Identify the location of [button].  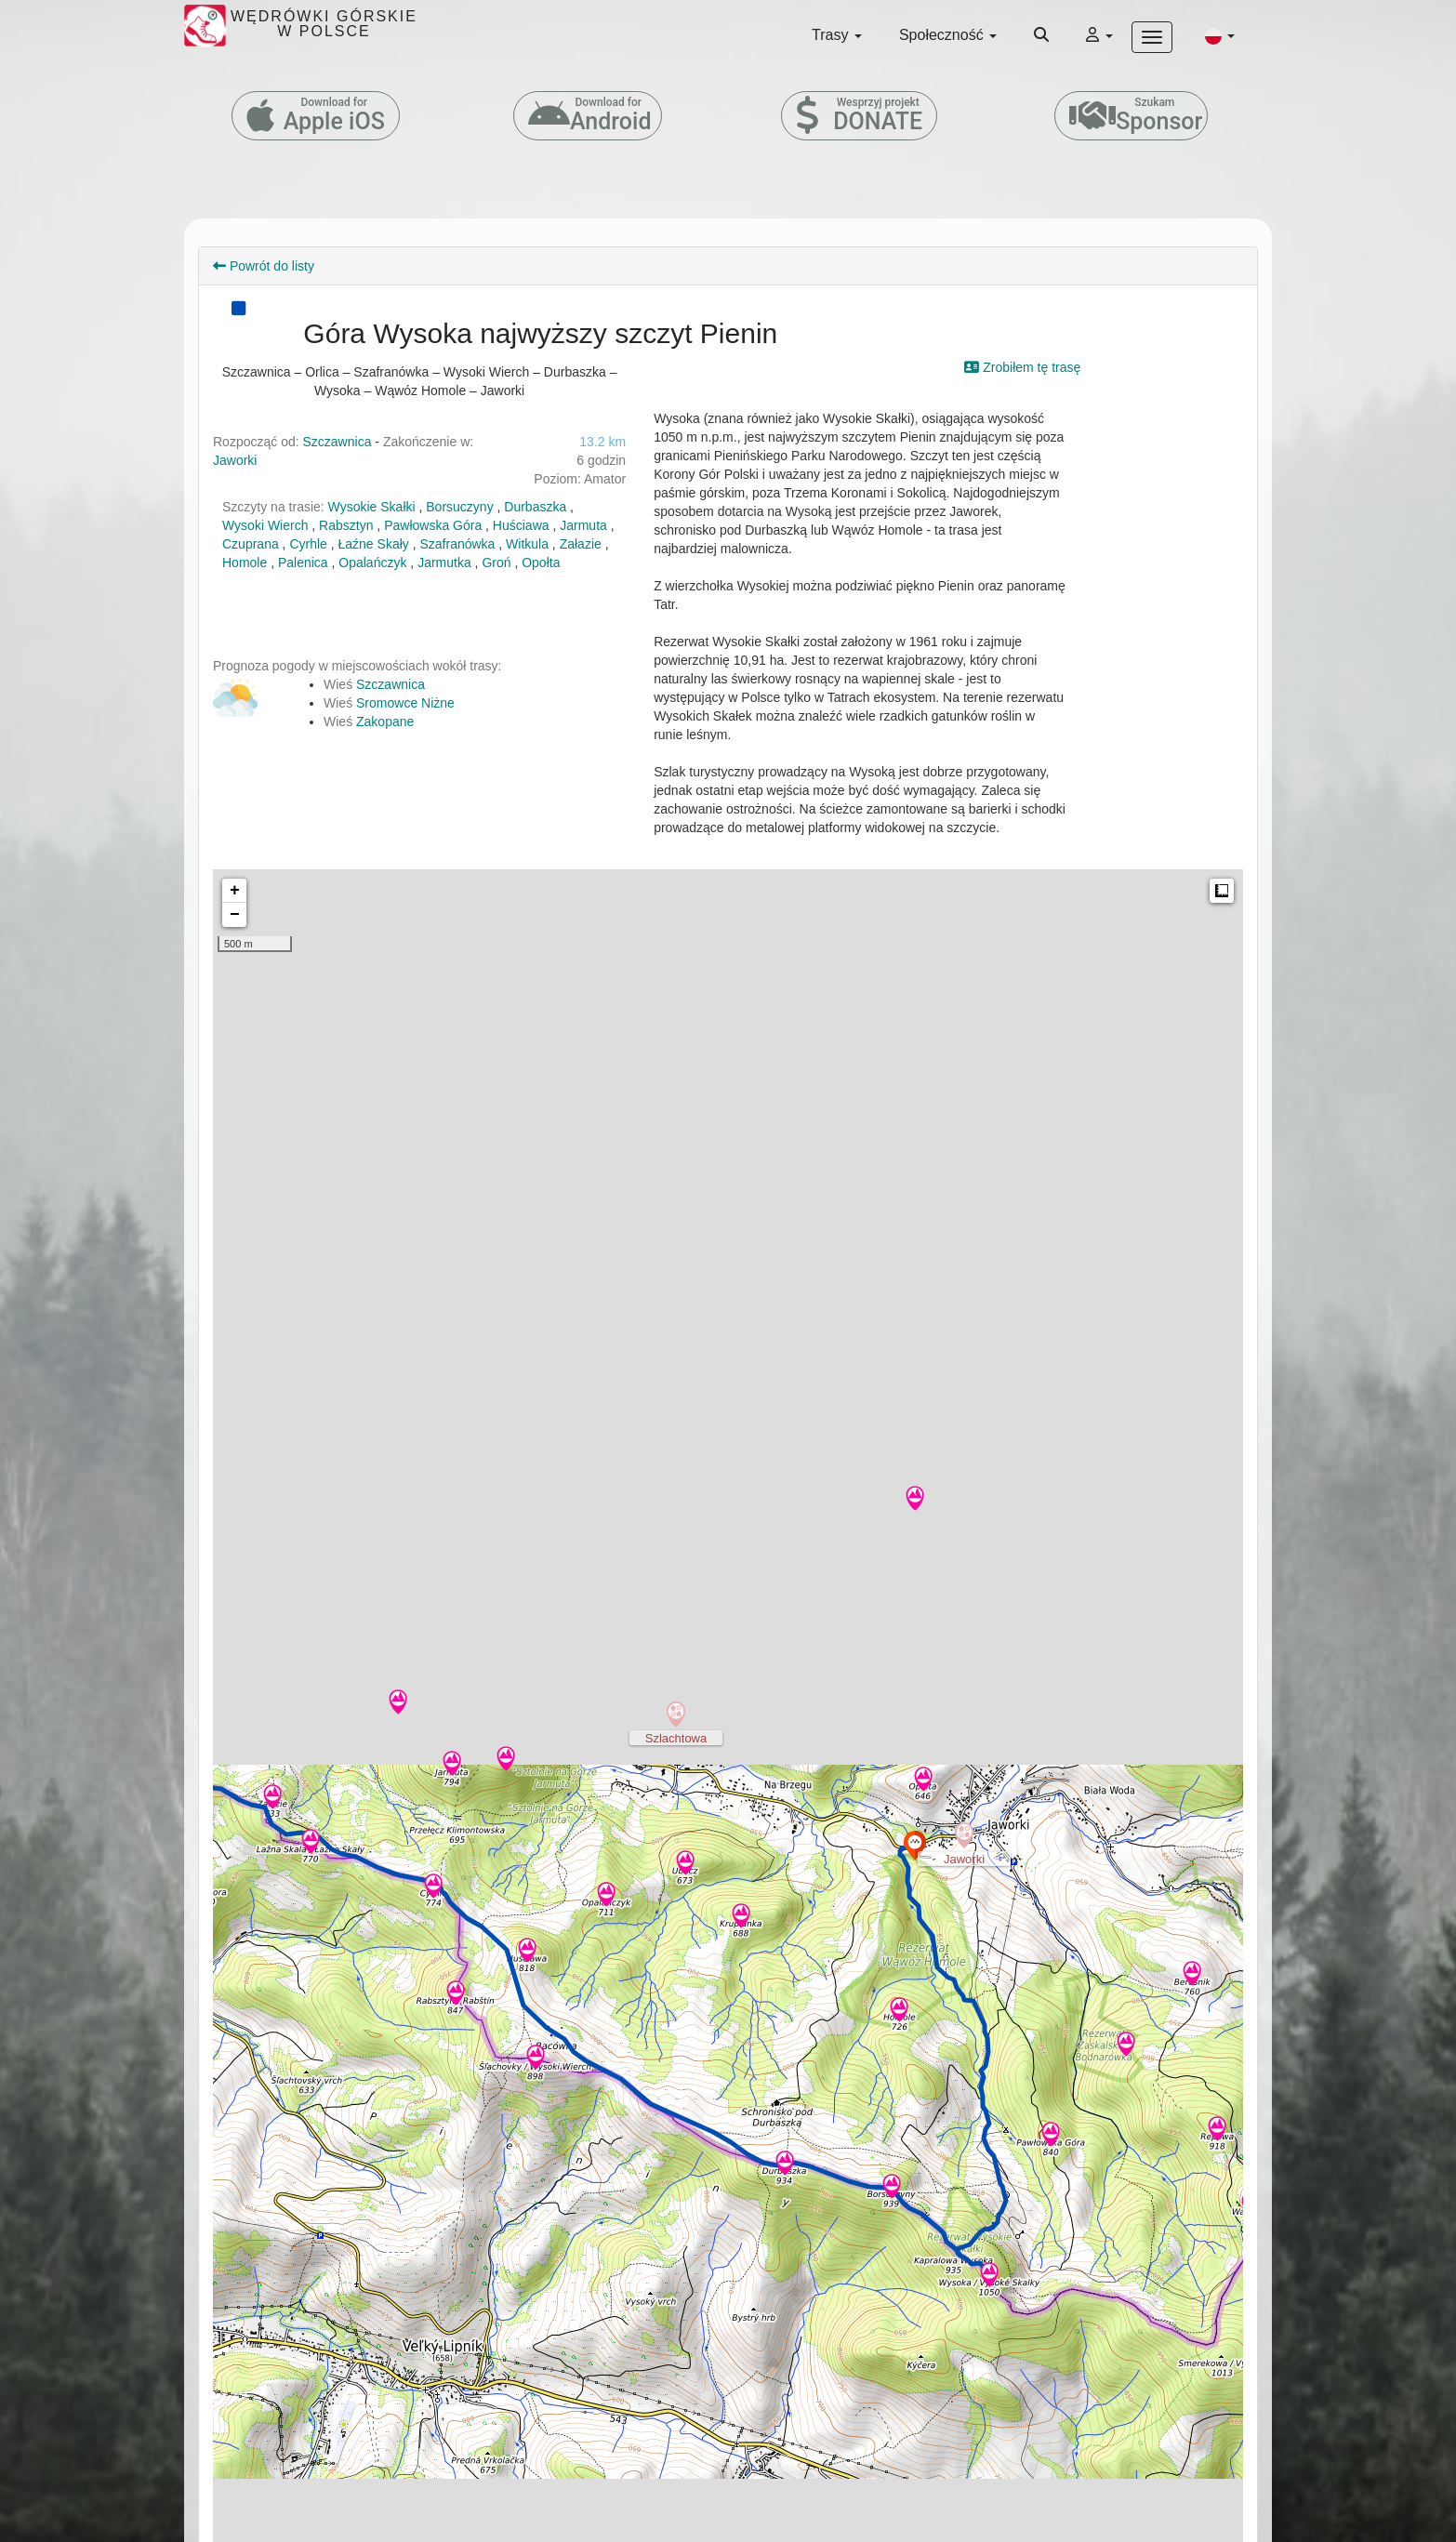
(1220, 35).